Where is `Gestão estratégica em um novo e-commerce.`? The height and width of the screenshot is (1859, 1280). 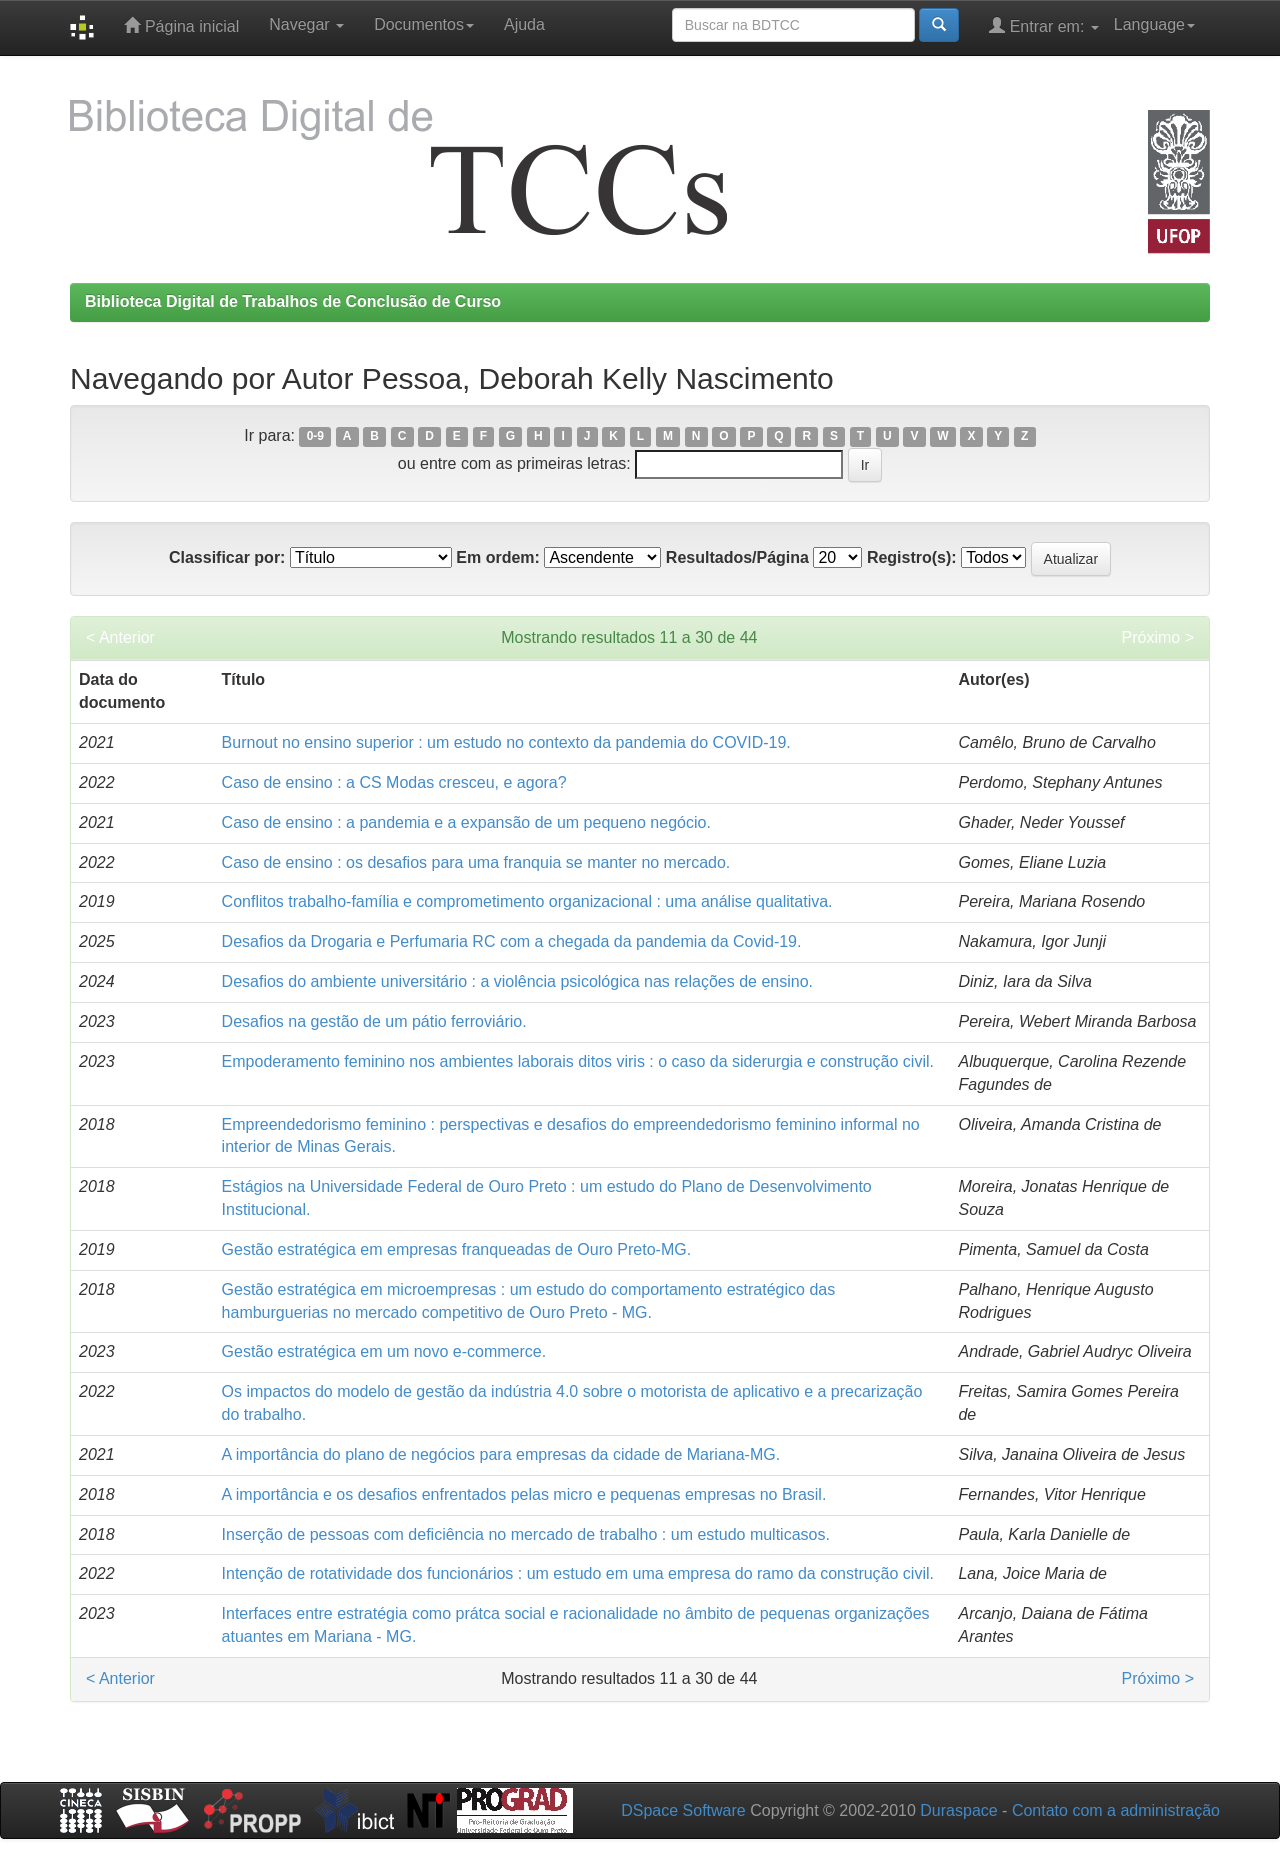
Gestão estratégica em um novo e-commerce. is located at coordinates (384, 1351).